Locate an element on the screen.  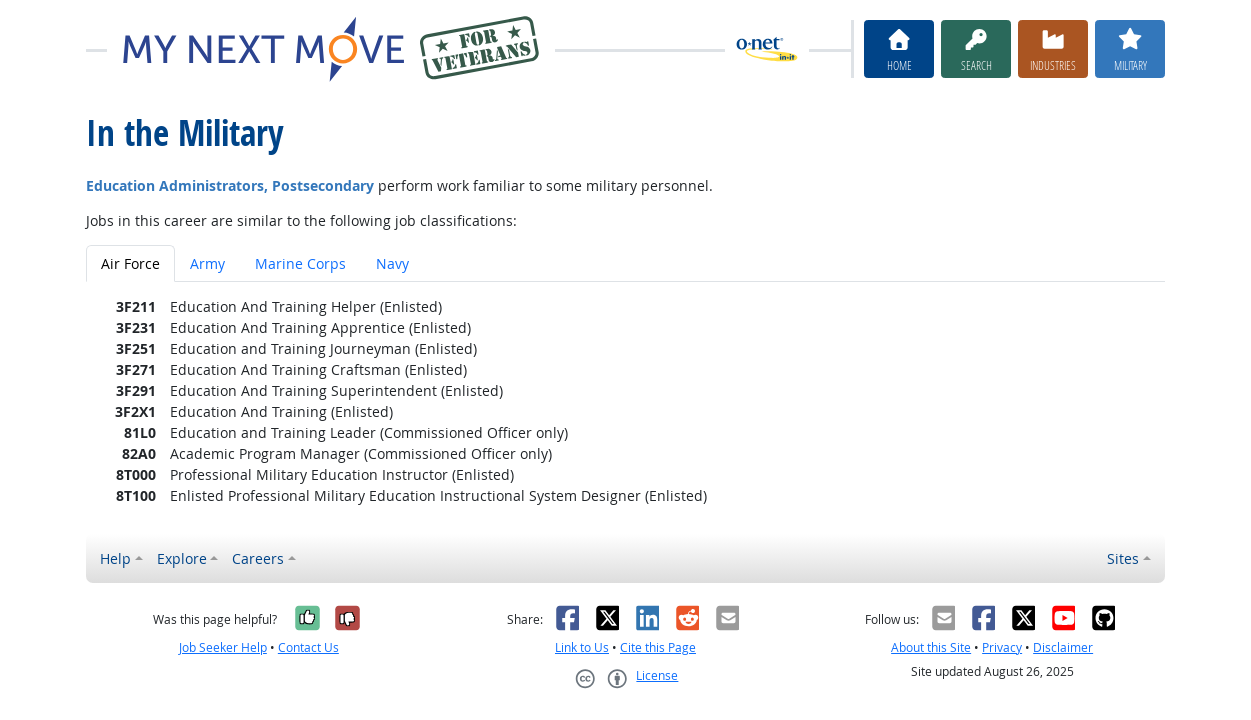
Explore is located at coordinates (182, 558).